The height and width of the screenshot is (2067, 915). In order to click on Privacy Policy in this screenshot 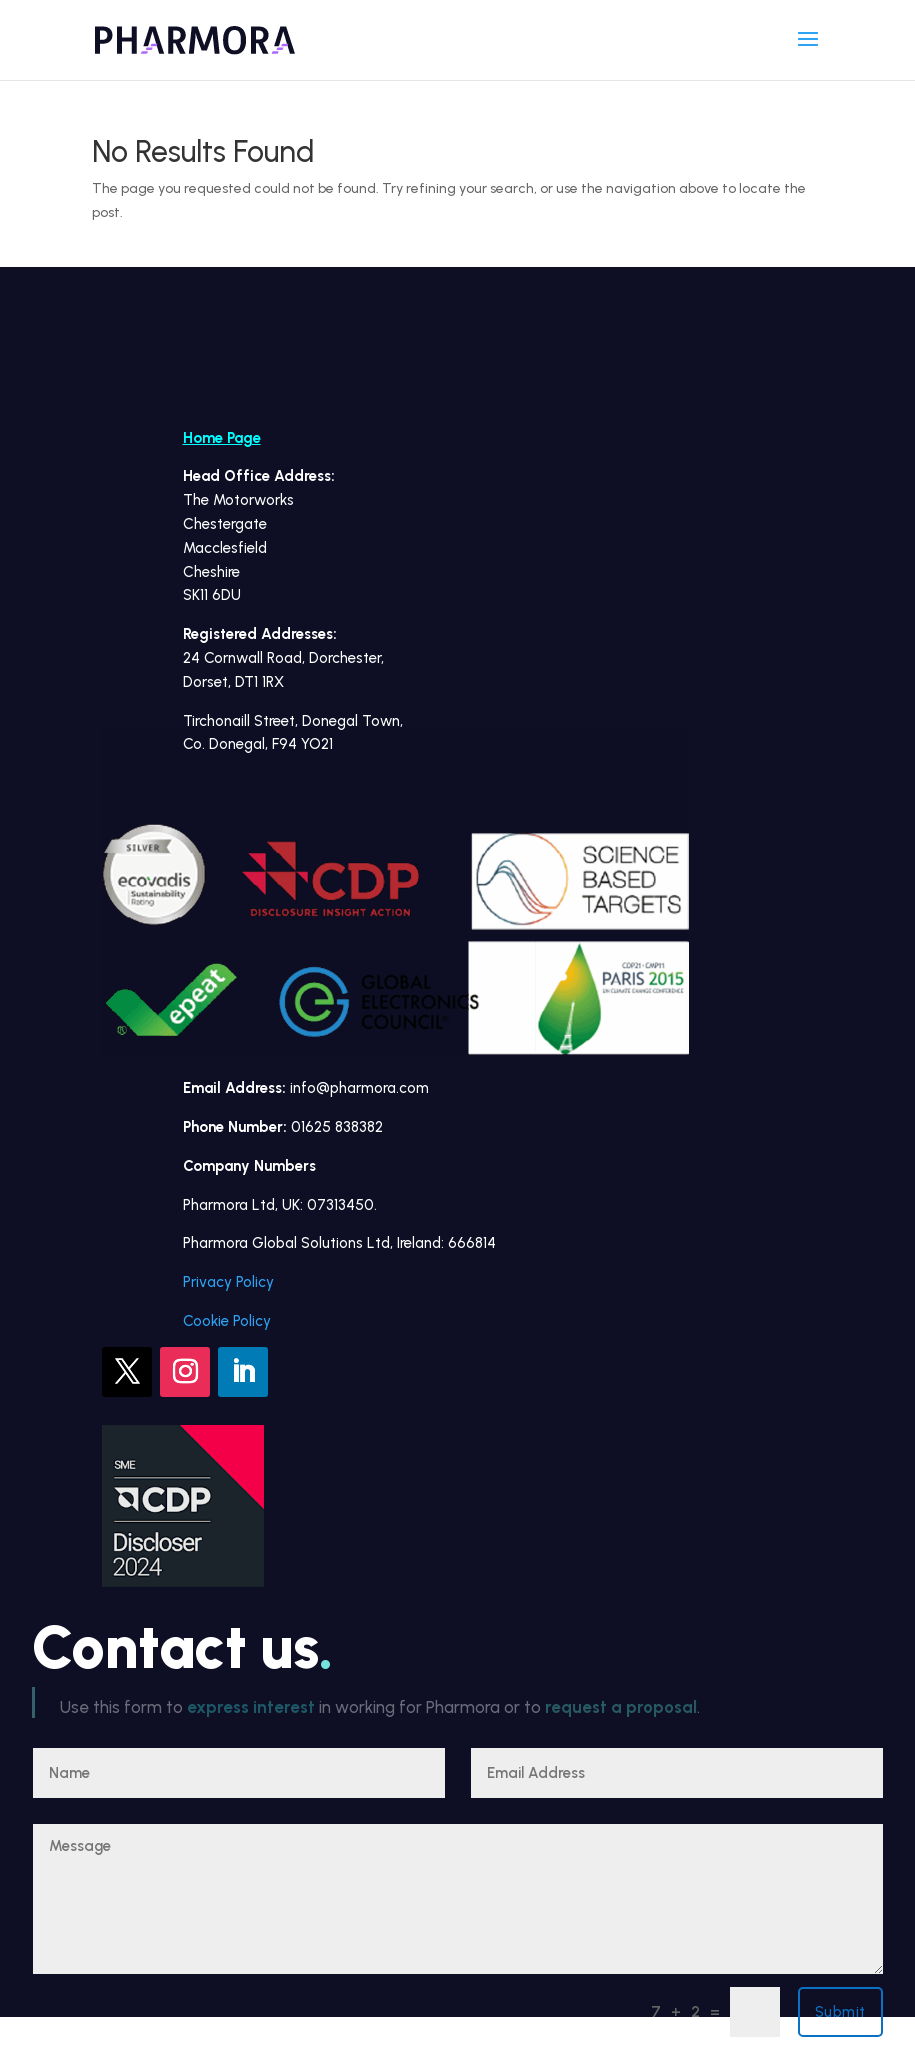, I will do `click(228, 1282)`.